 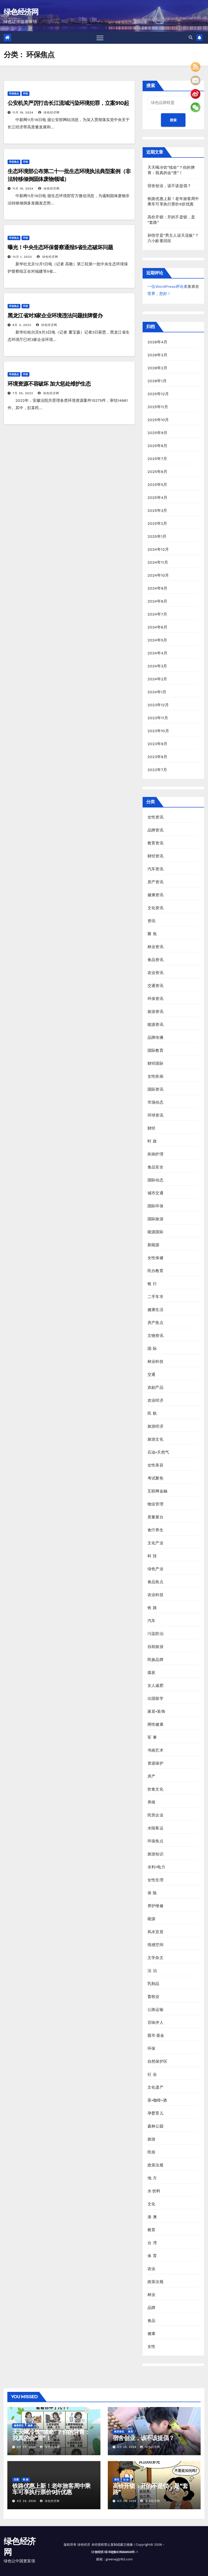 What do you see at coordinates (151, 2152) in the screenshot?
I see `民俗` at bounding box center [151, 2152].